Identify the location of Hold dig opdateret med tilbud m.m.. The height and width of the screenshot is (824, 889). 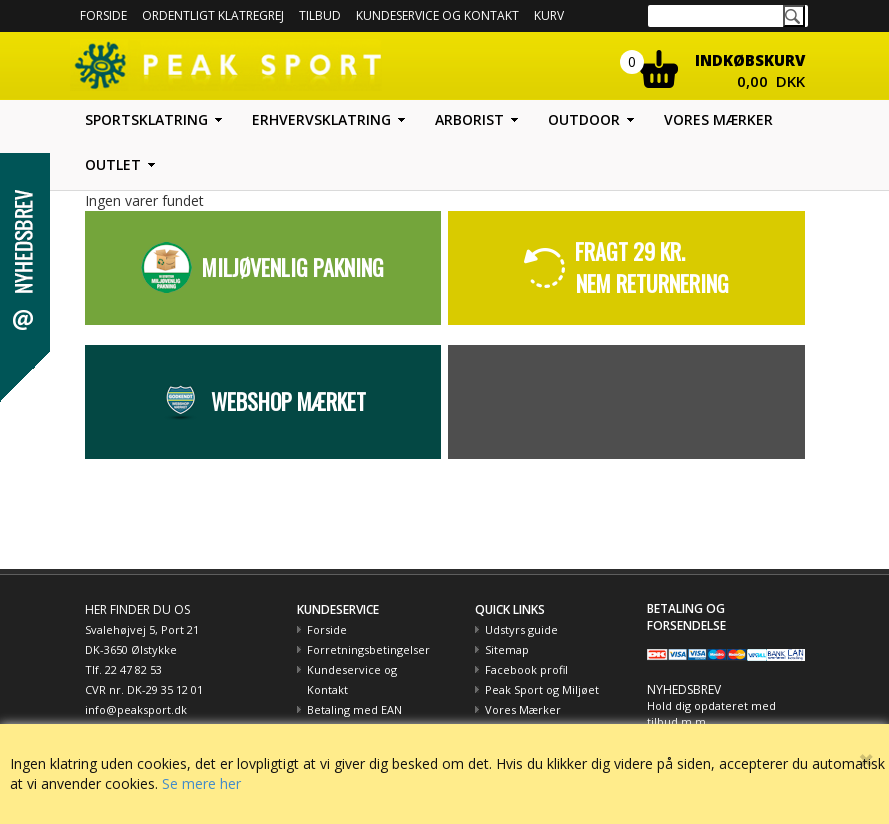
(711, 713).